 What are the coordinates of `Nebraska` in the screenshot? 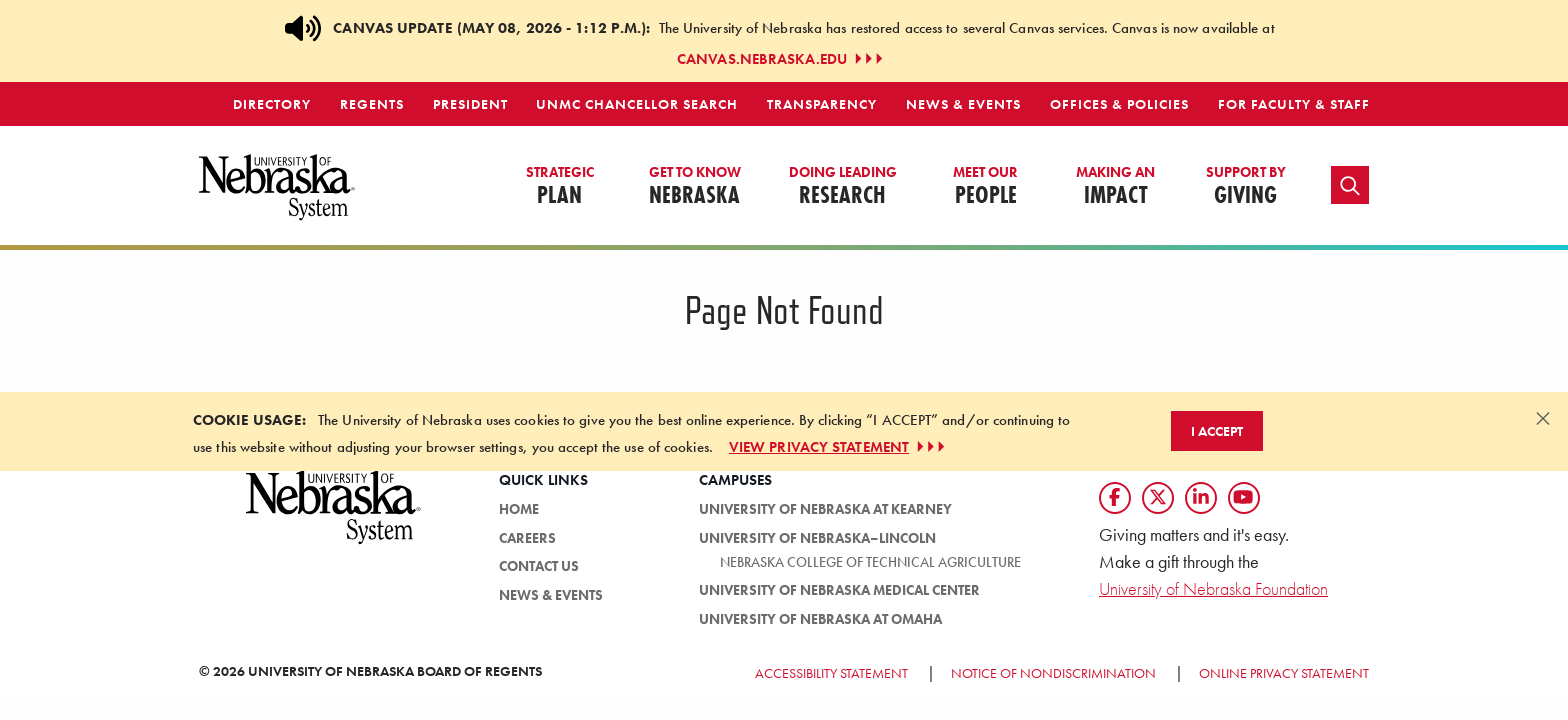 It's located at (695, 187).